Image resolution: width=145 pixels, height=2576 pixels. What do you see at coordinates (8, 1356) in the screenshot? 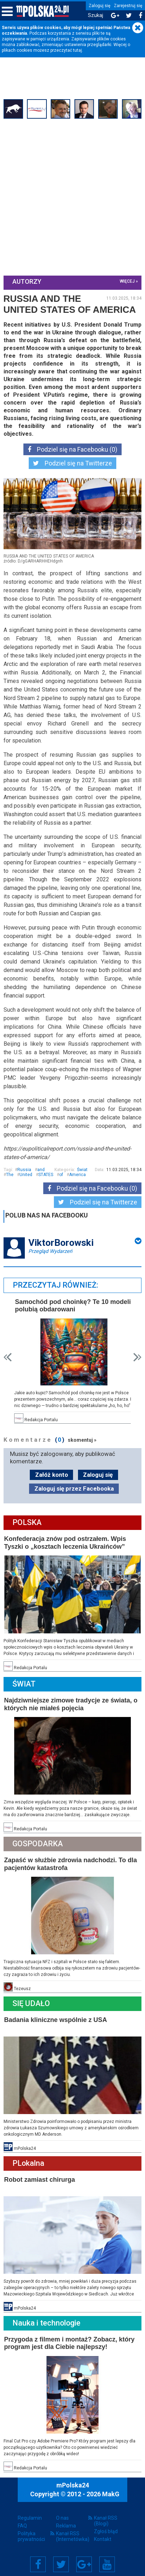
I see `Prev` at bounding box center [8, 1356].